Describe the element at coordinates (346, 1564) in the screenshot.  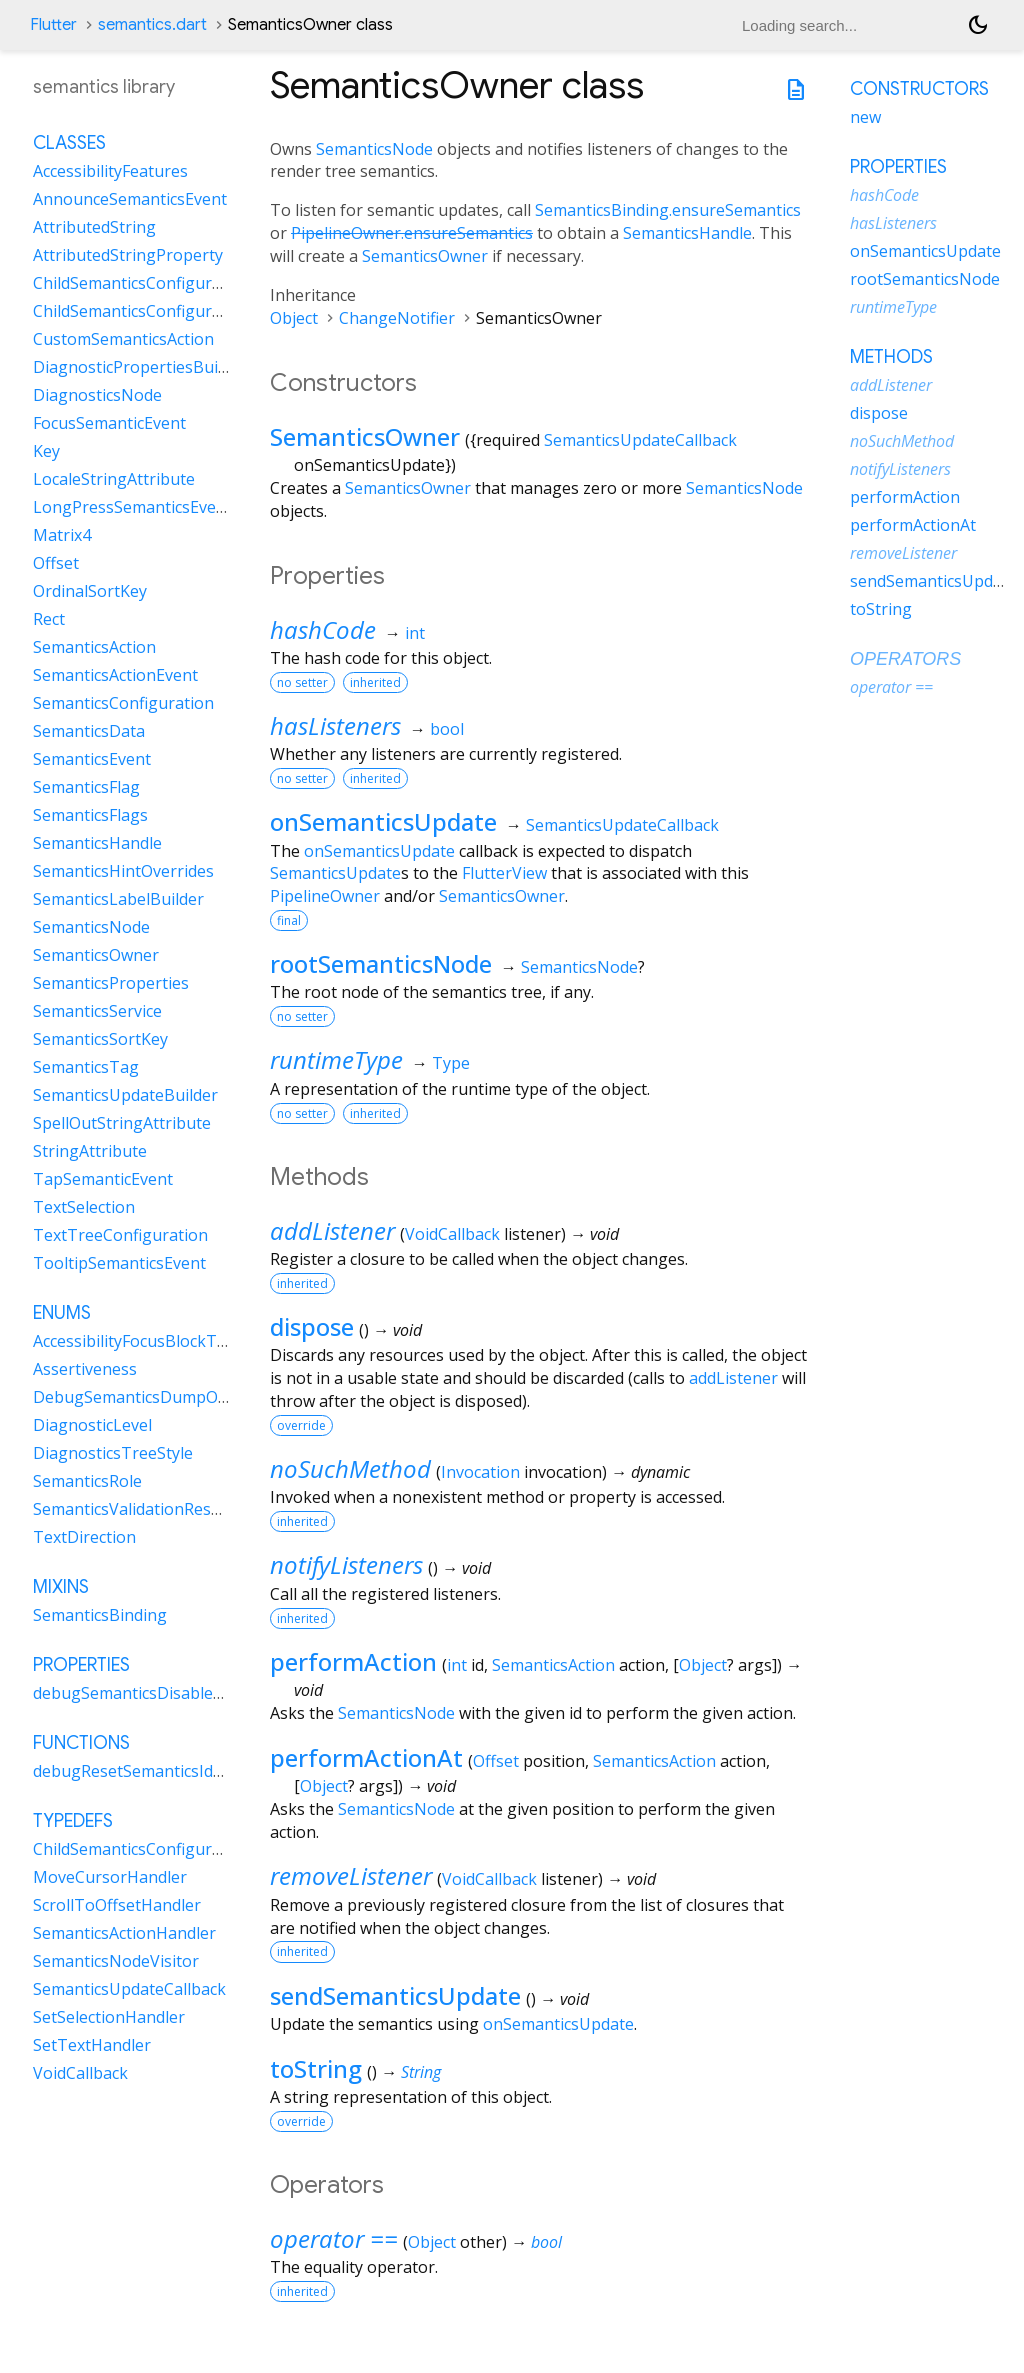
I see `notifyListeners` at that location.